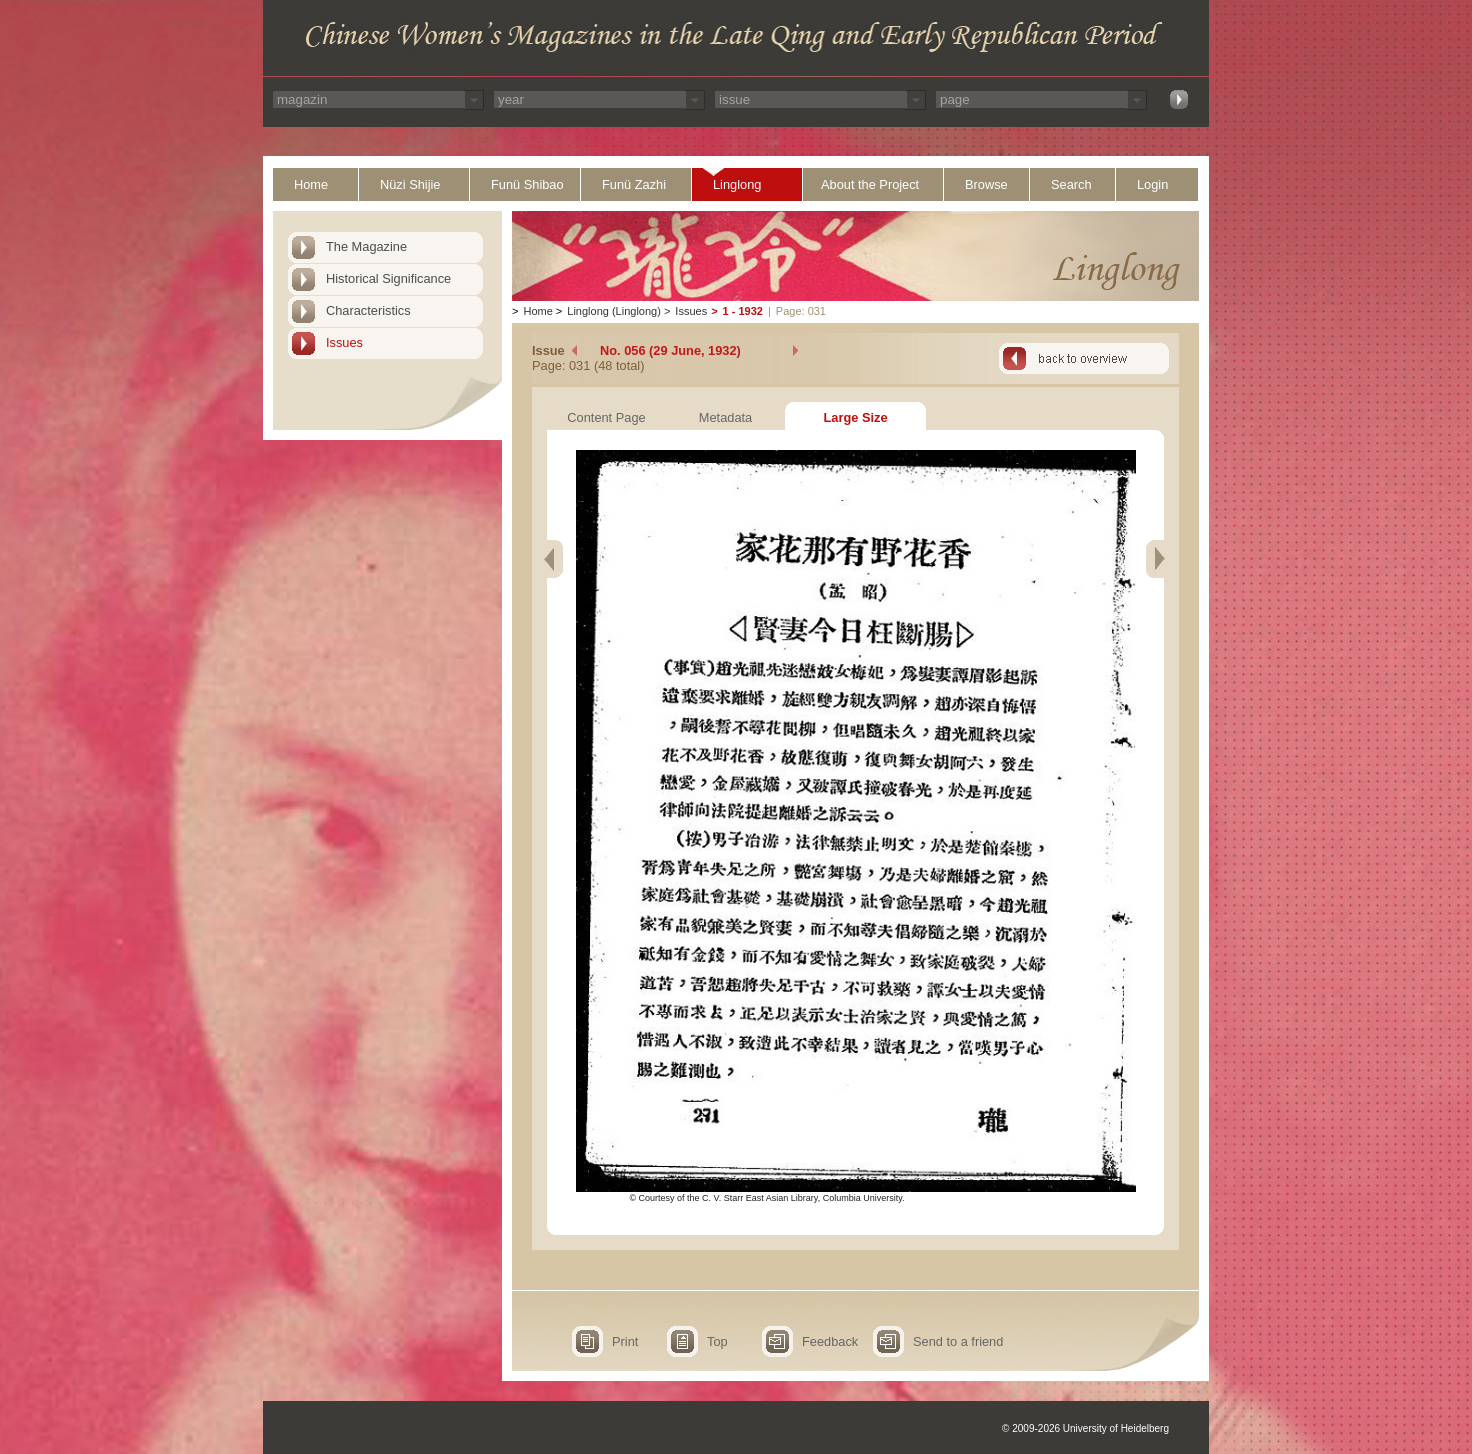  What do you see at coordinates (527, 184) in the screenshot?
I see `Funü Shibao` at bounding box center [527, 184].